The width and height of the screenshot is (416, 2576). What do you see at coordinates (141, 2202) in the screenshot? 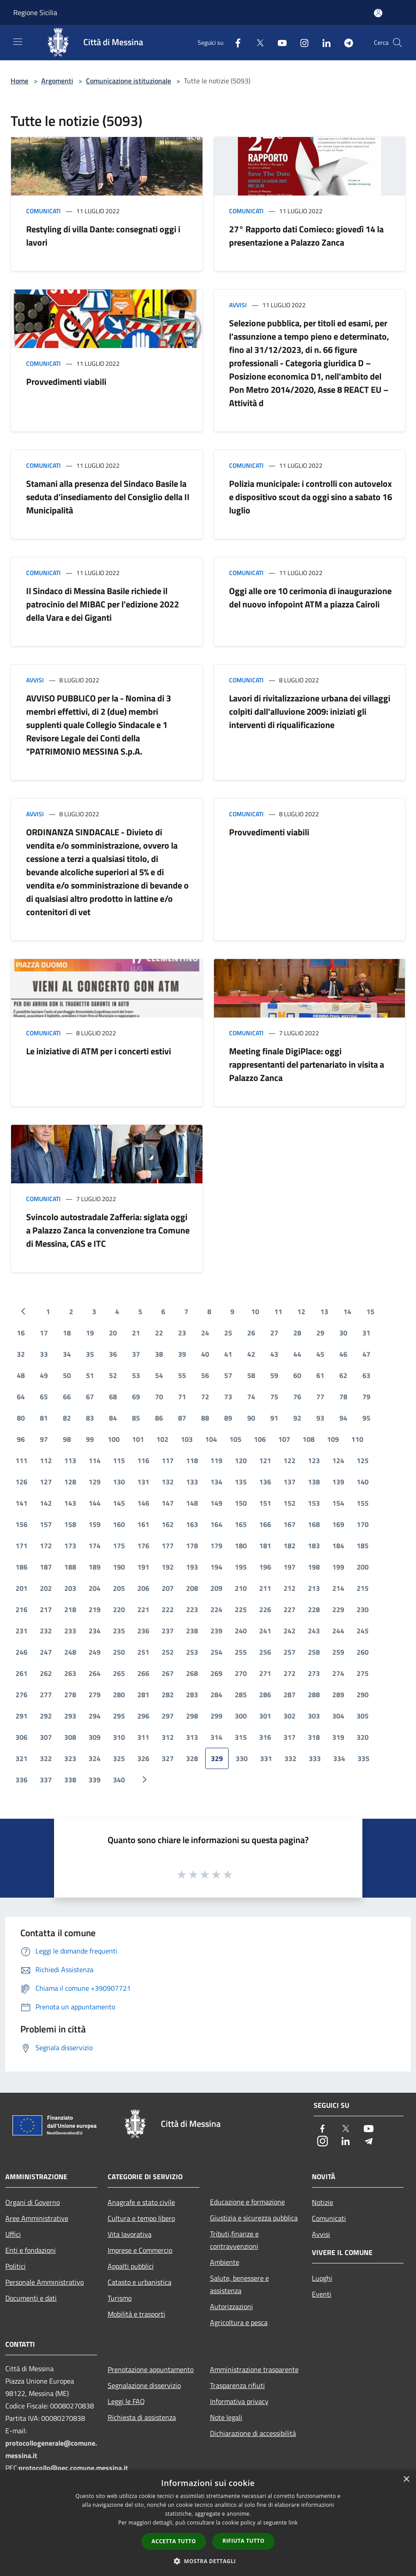
I see `Anagrafe e stato civile` at bounding box center [141, 2202].